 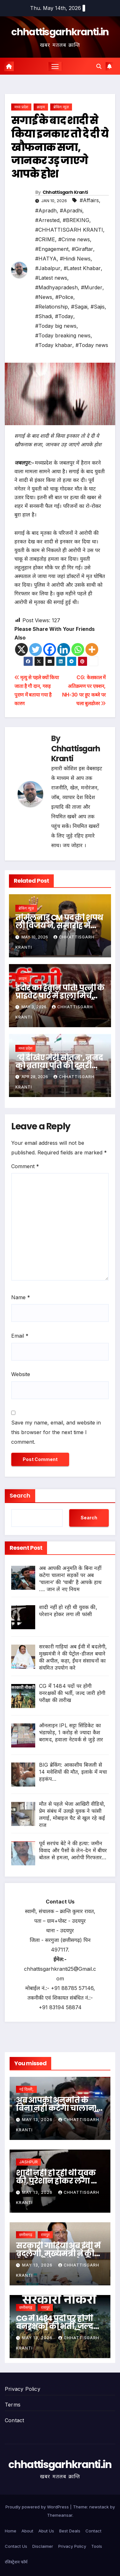 I want to click on #Sagai, so click(x=79, y=306).